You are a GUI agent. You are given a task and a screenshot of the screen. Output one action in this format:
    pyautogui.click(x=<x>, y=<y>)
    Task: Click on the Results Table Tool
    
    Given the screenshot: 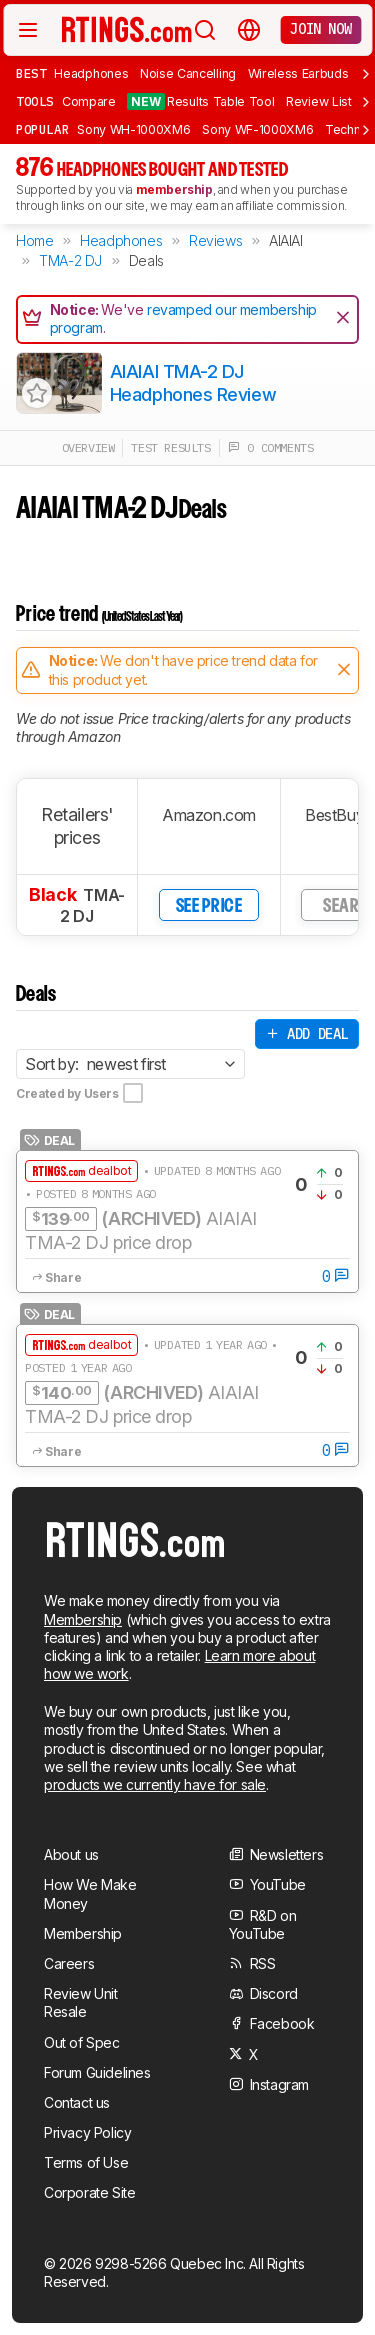 What is the action you would take?
    pyautogui.click(x=200, y=101)
    